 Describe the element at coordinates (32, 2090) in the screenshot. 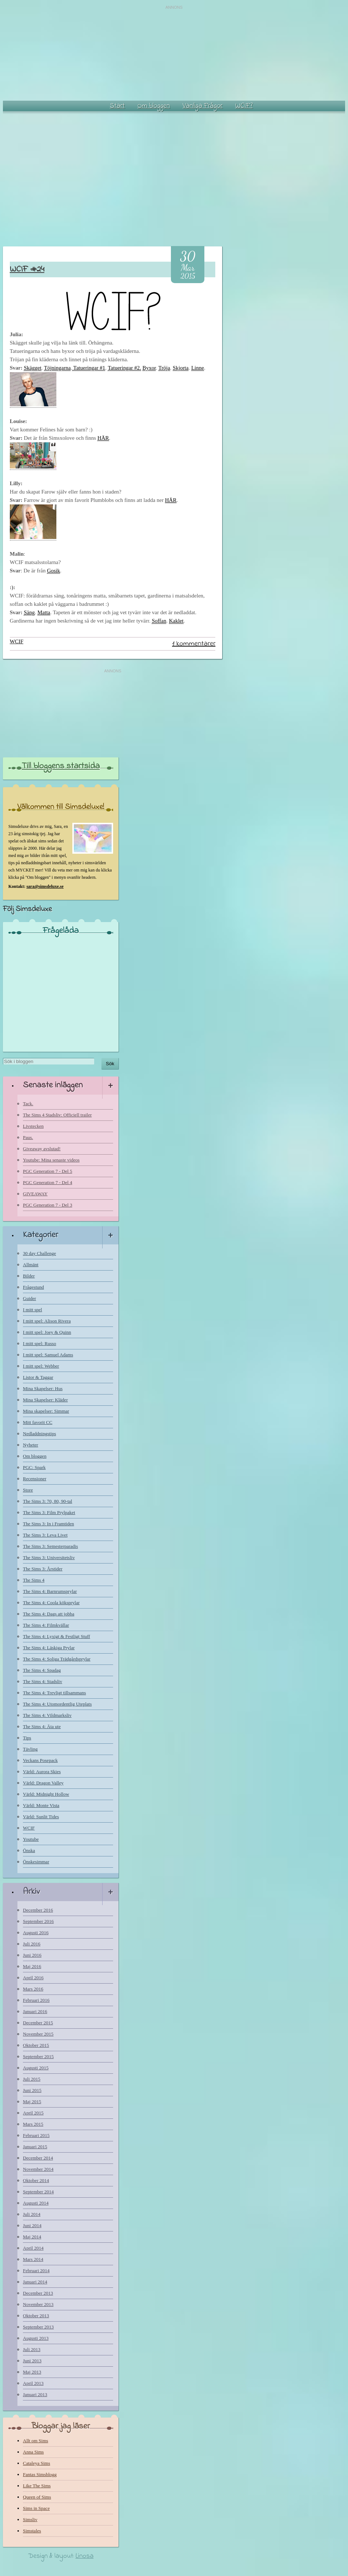

I see `Juni 2015` at that location.